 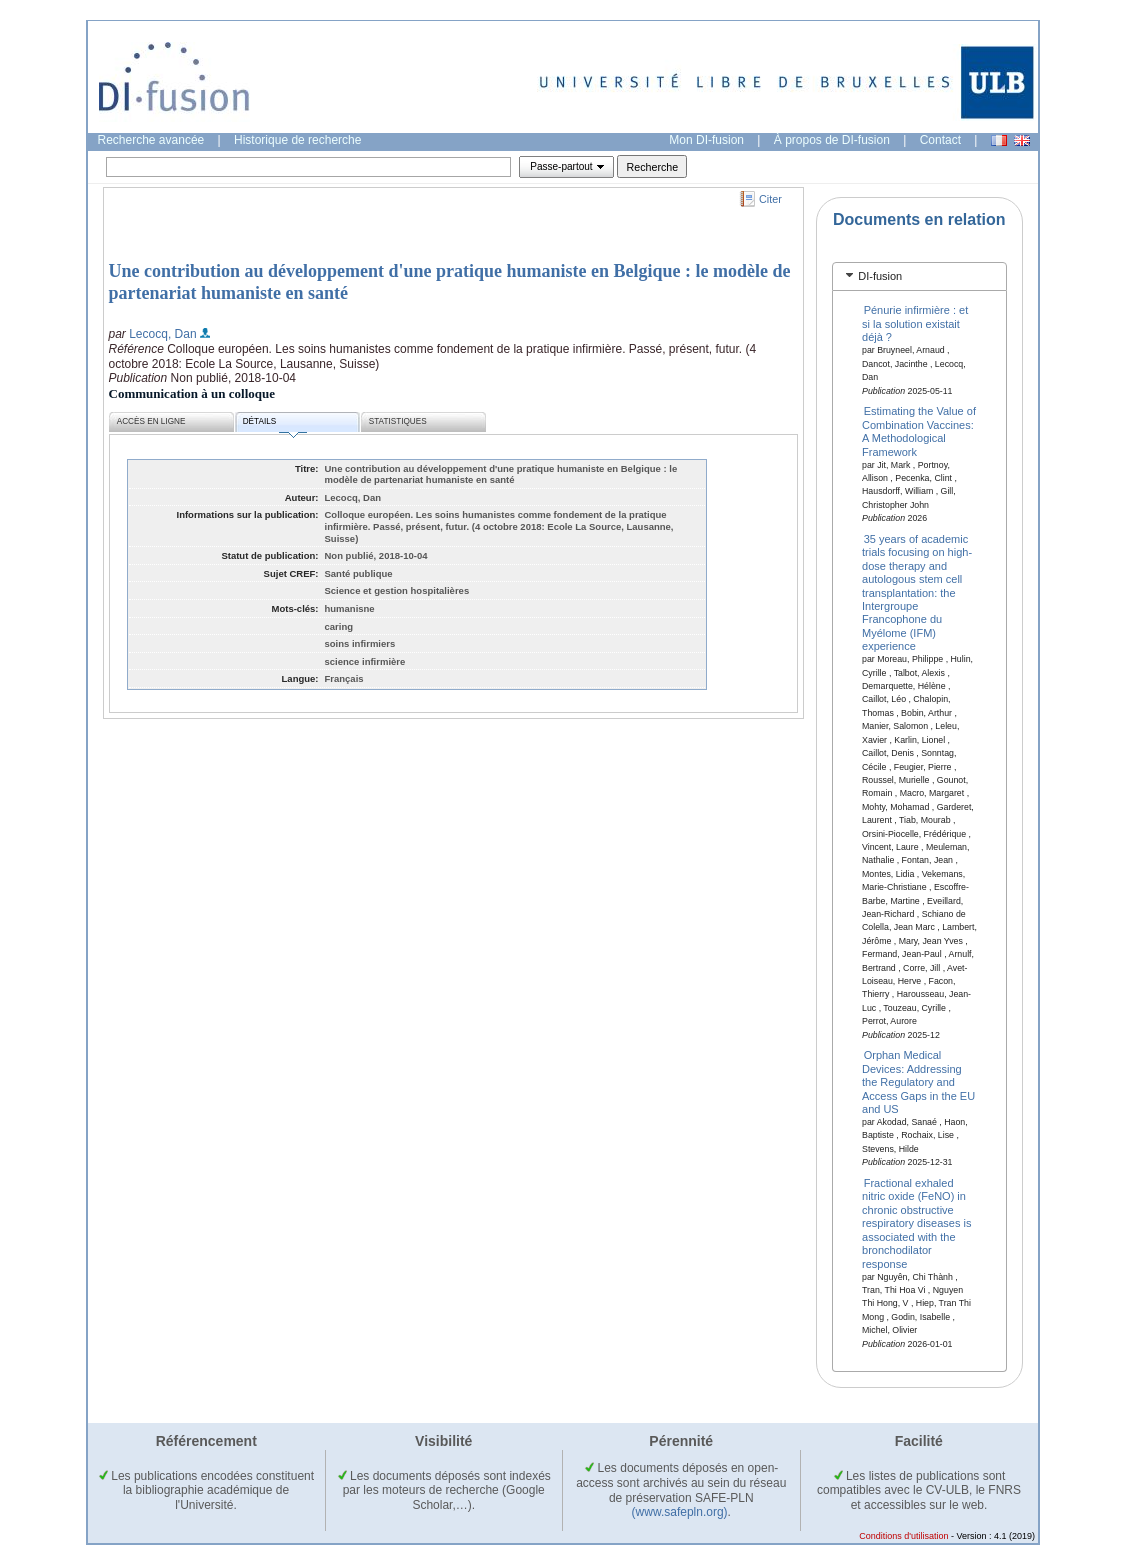 I want to click on (www.safepln.org), so click(x=680, y=1512).